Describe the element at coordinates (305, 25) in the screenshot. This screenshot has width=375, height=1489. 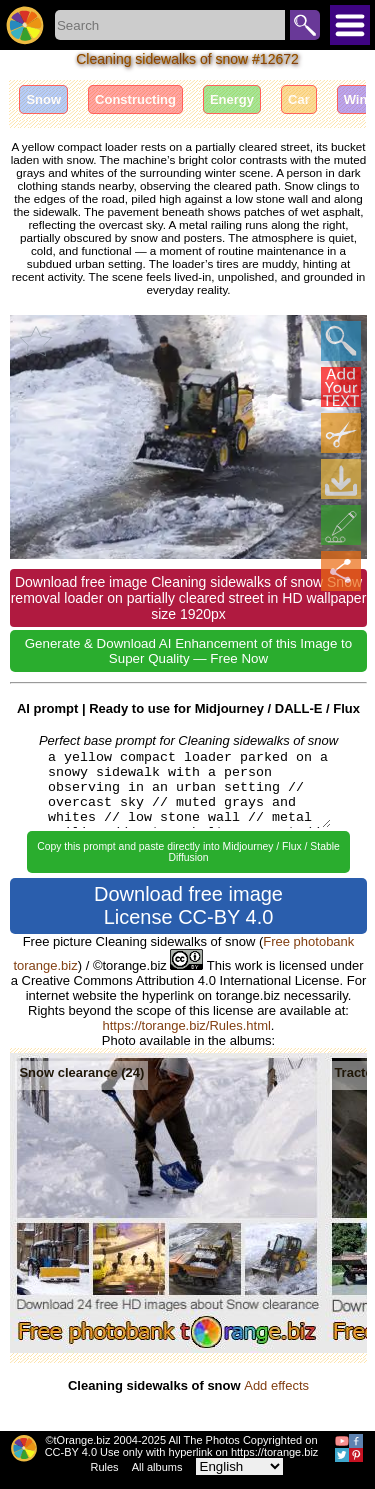
I see `Search` at that location.